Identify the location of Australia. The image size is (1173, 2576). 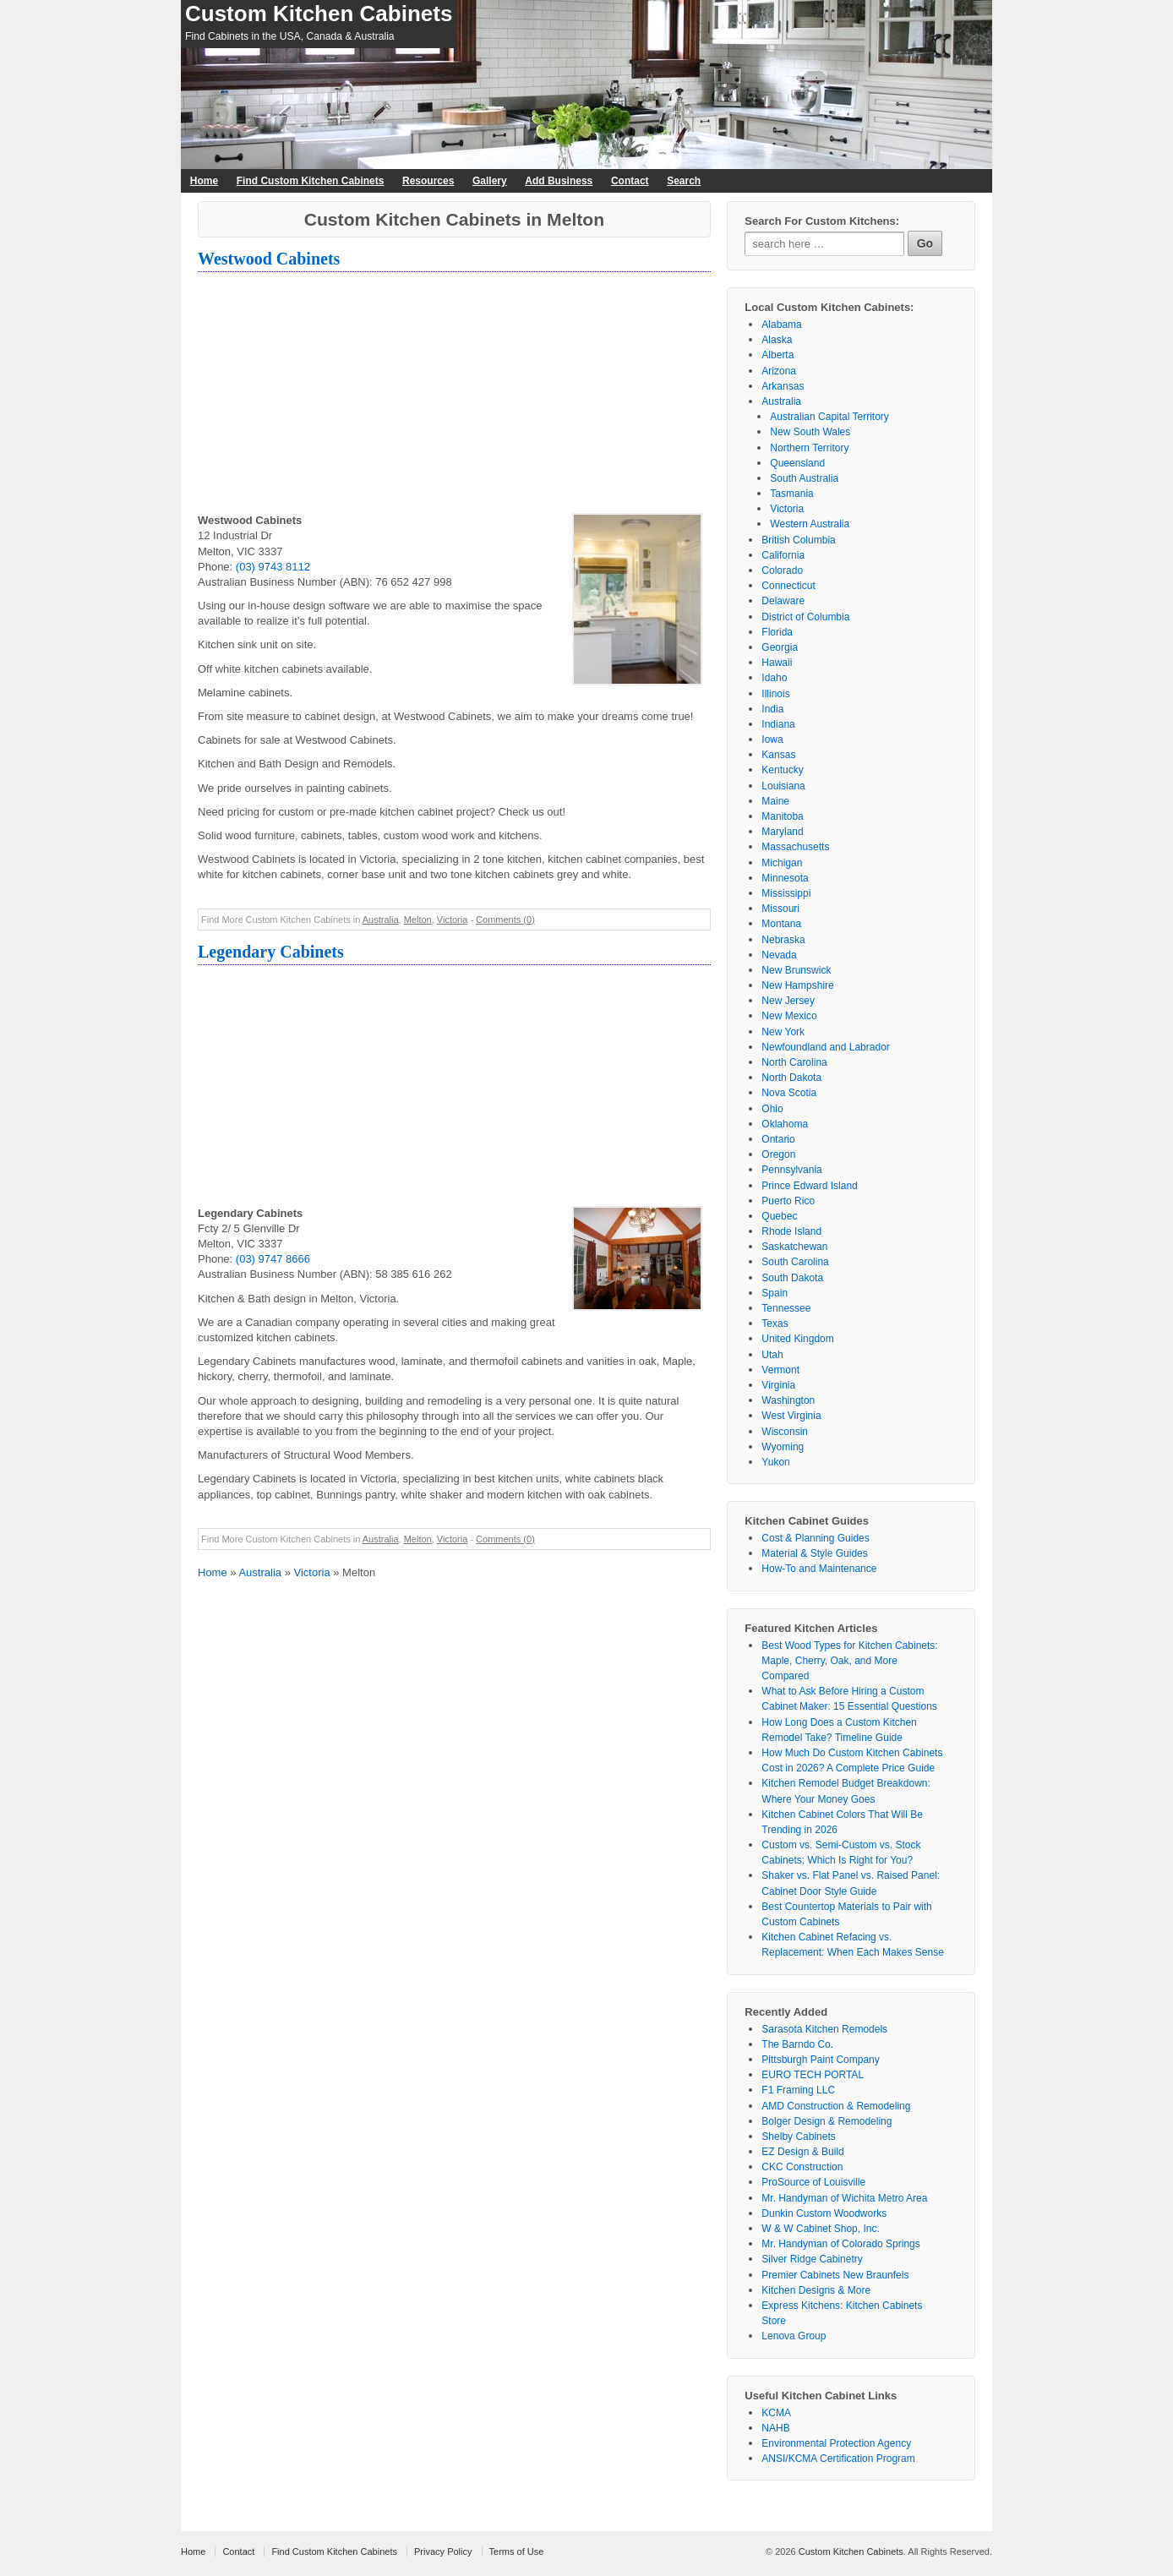
(381, 919).